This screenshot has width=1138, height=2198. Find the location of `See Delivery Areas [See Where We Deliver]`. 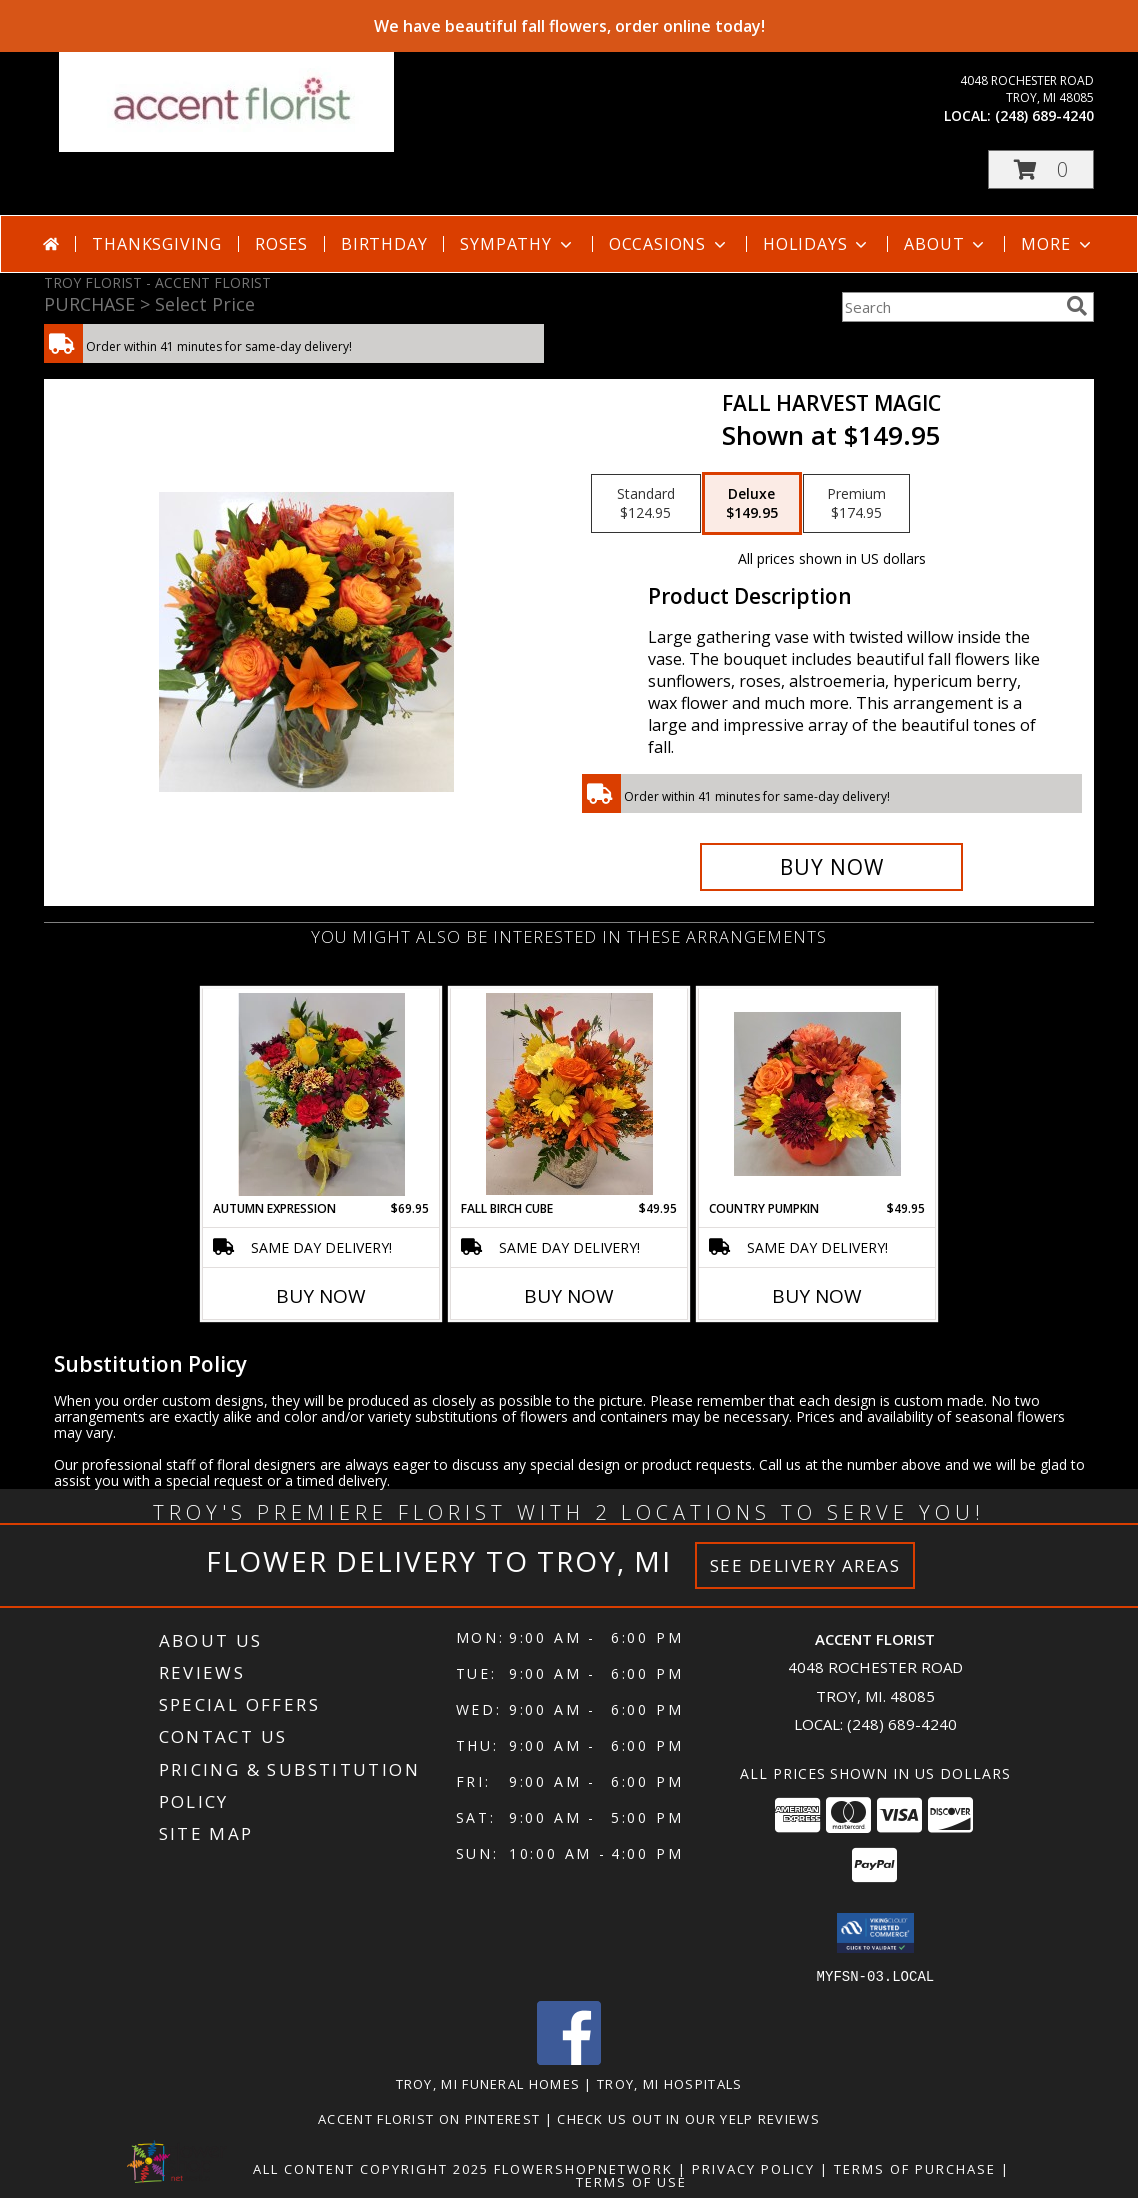

See Delivery Areas [See Where We Deliver] is located at coordinates (805, 1565).